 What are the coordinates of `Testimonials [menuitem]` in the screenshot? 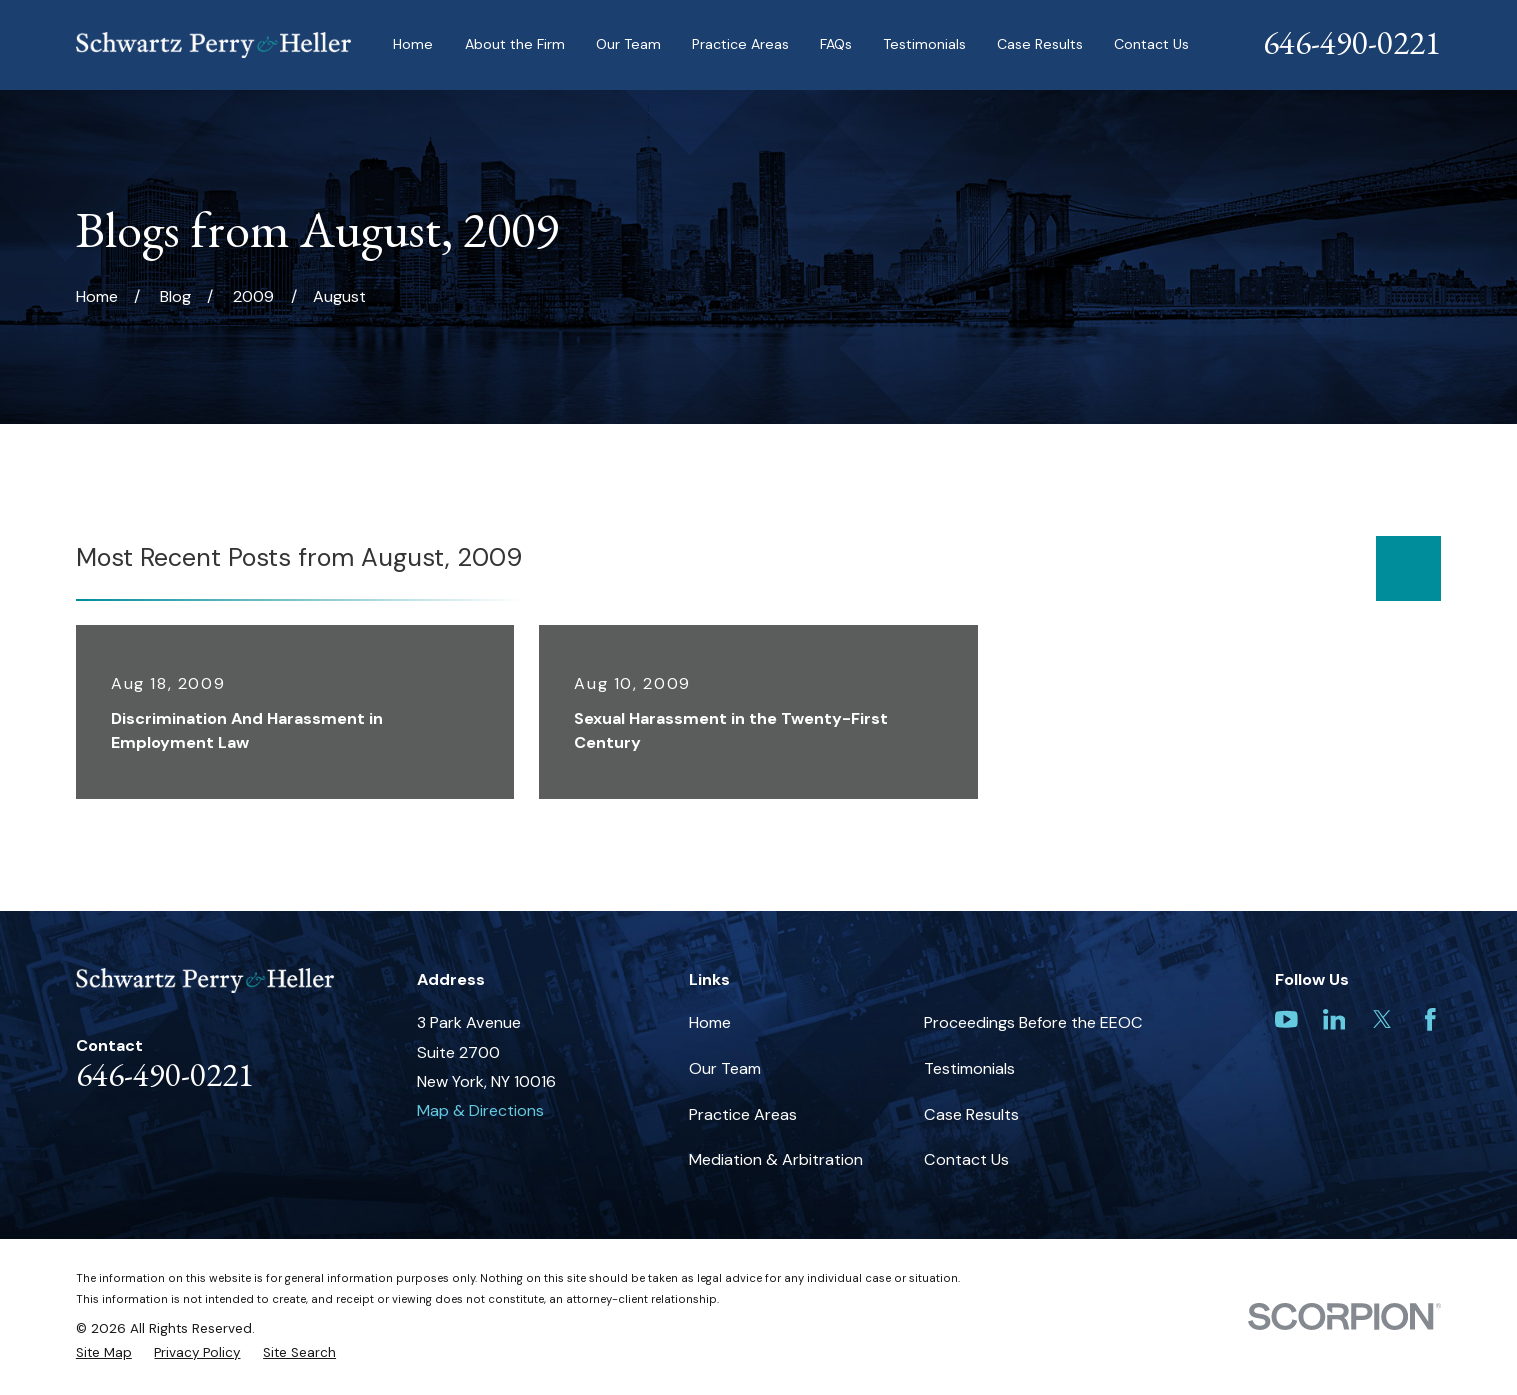 It's located at (924, 44).